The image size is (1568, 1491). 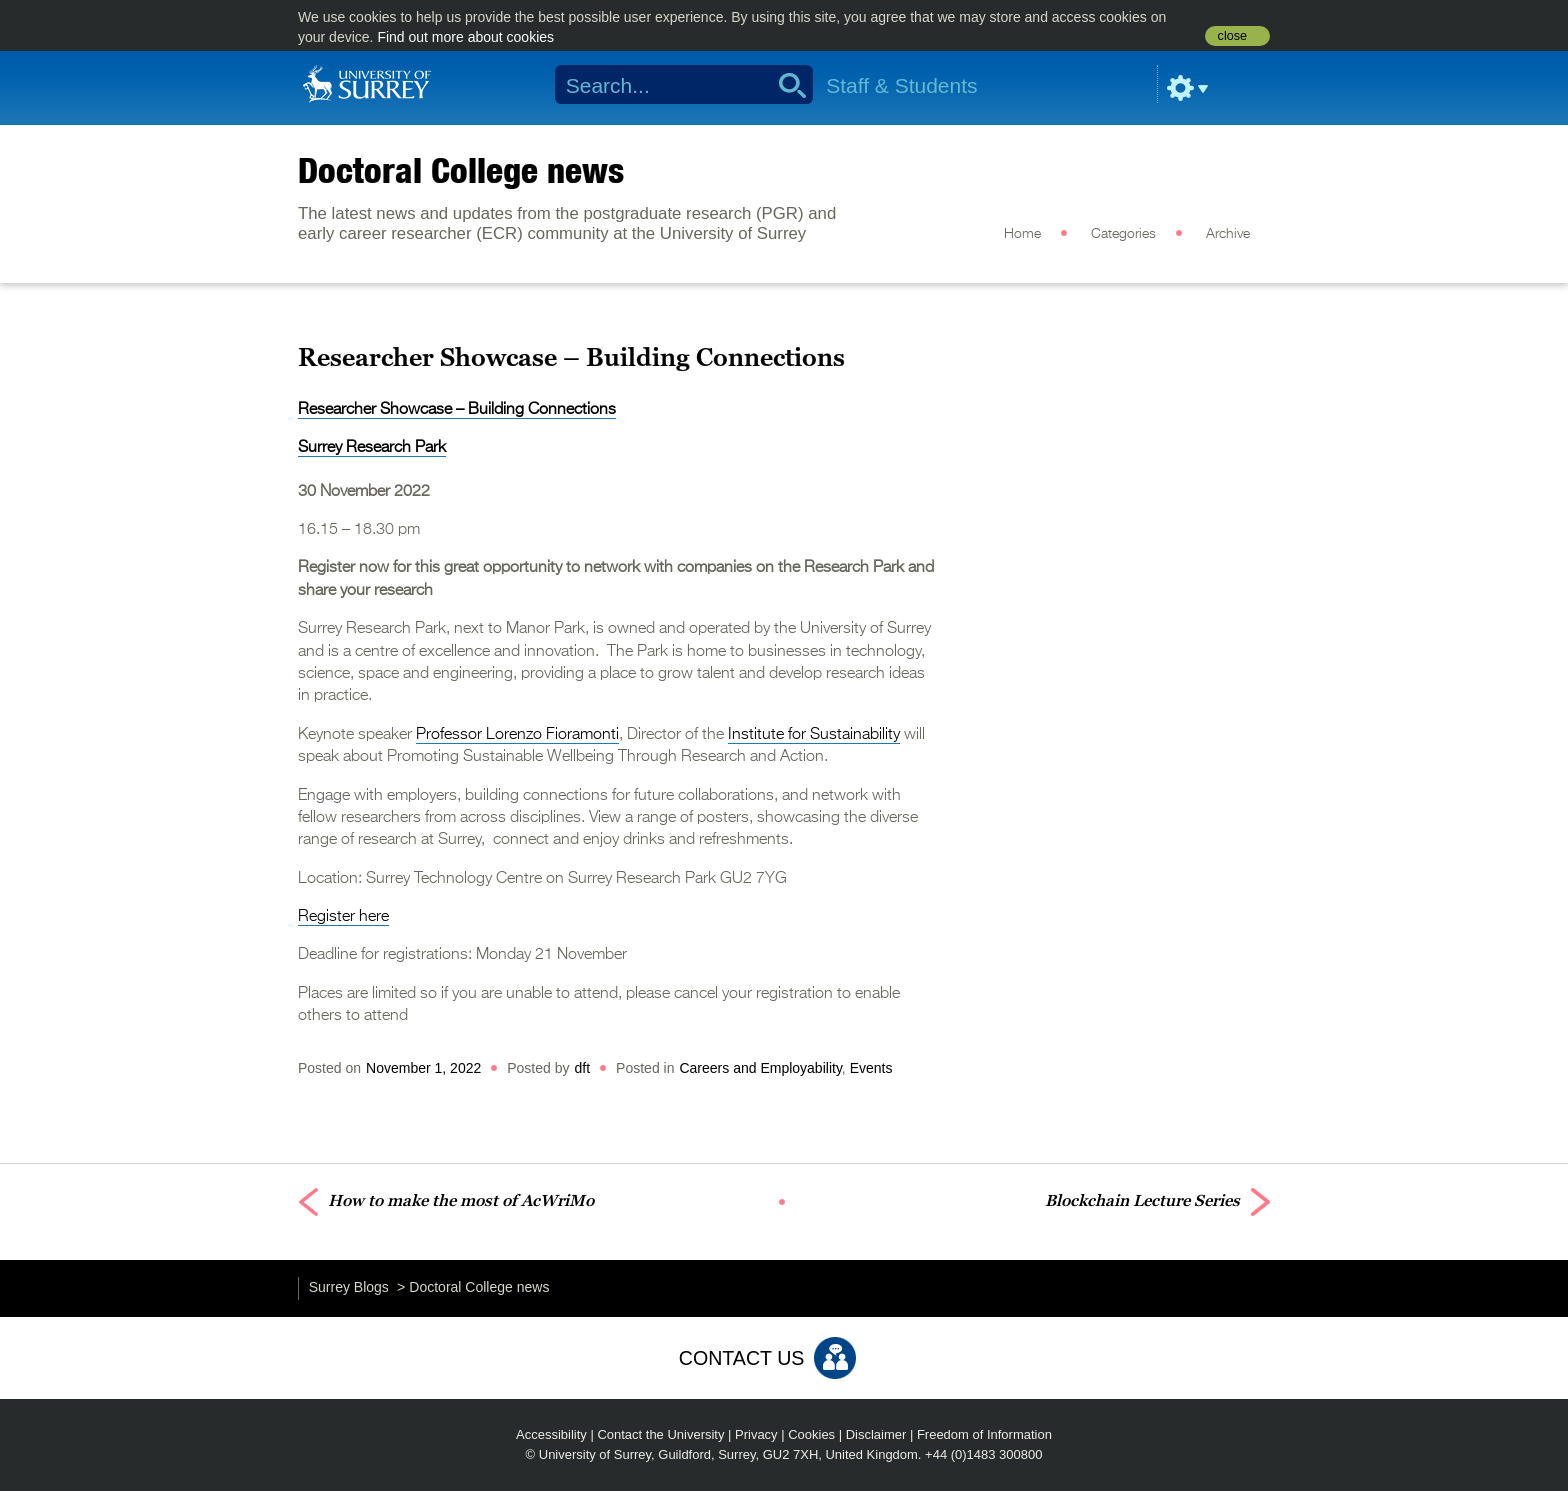 What do you see at coordinates (756, 1434) in the screenshot?
I see `Privacy` at bounding box center [756, 1434].